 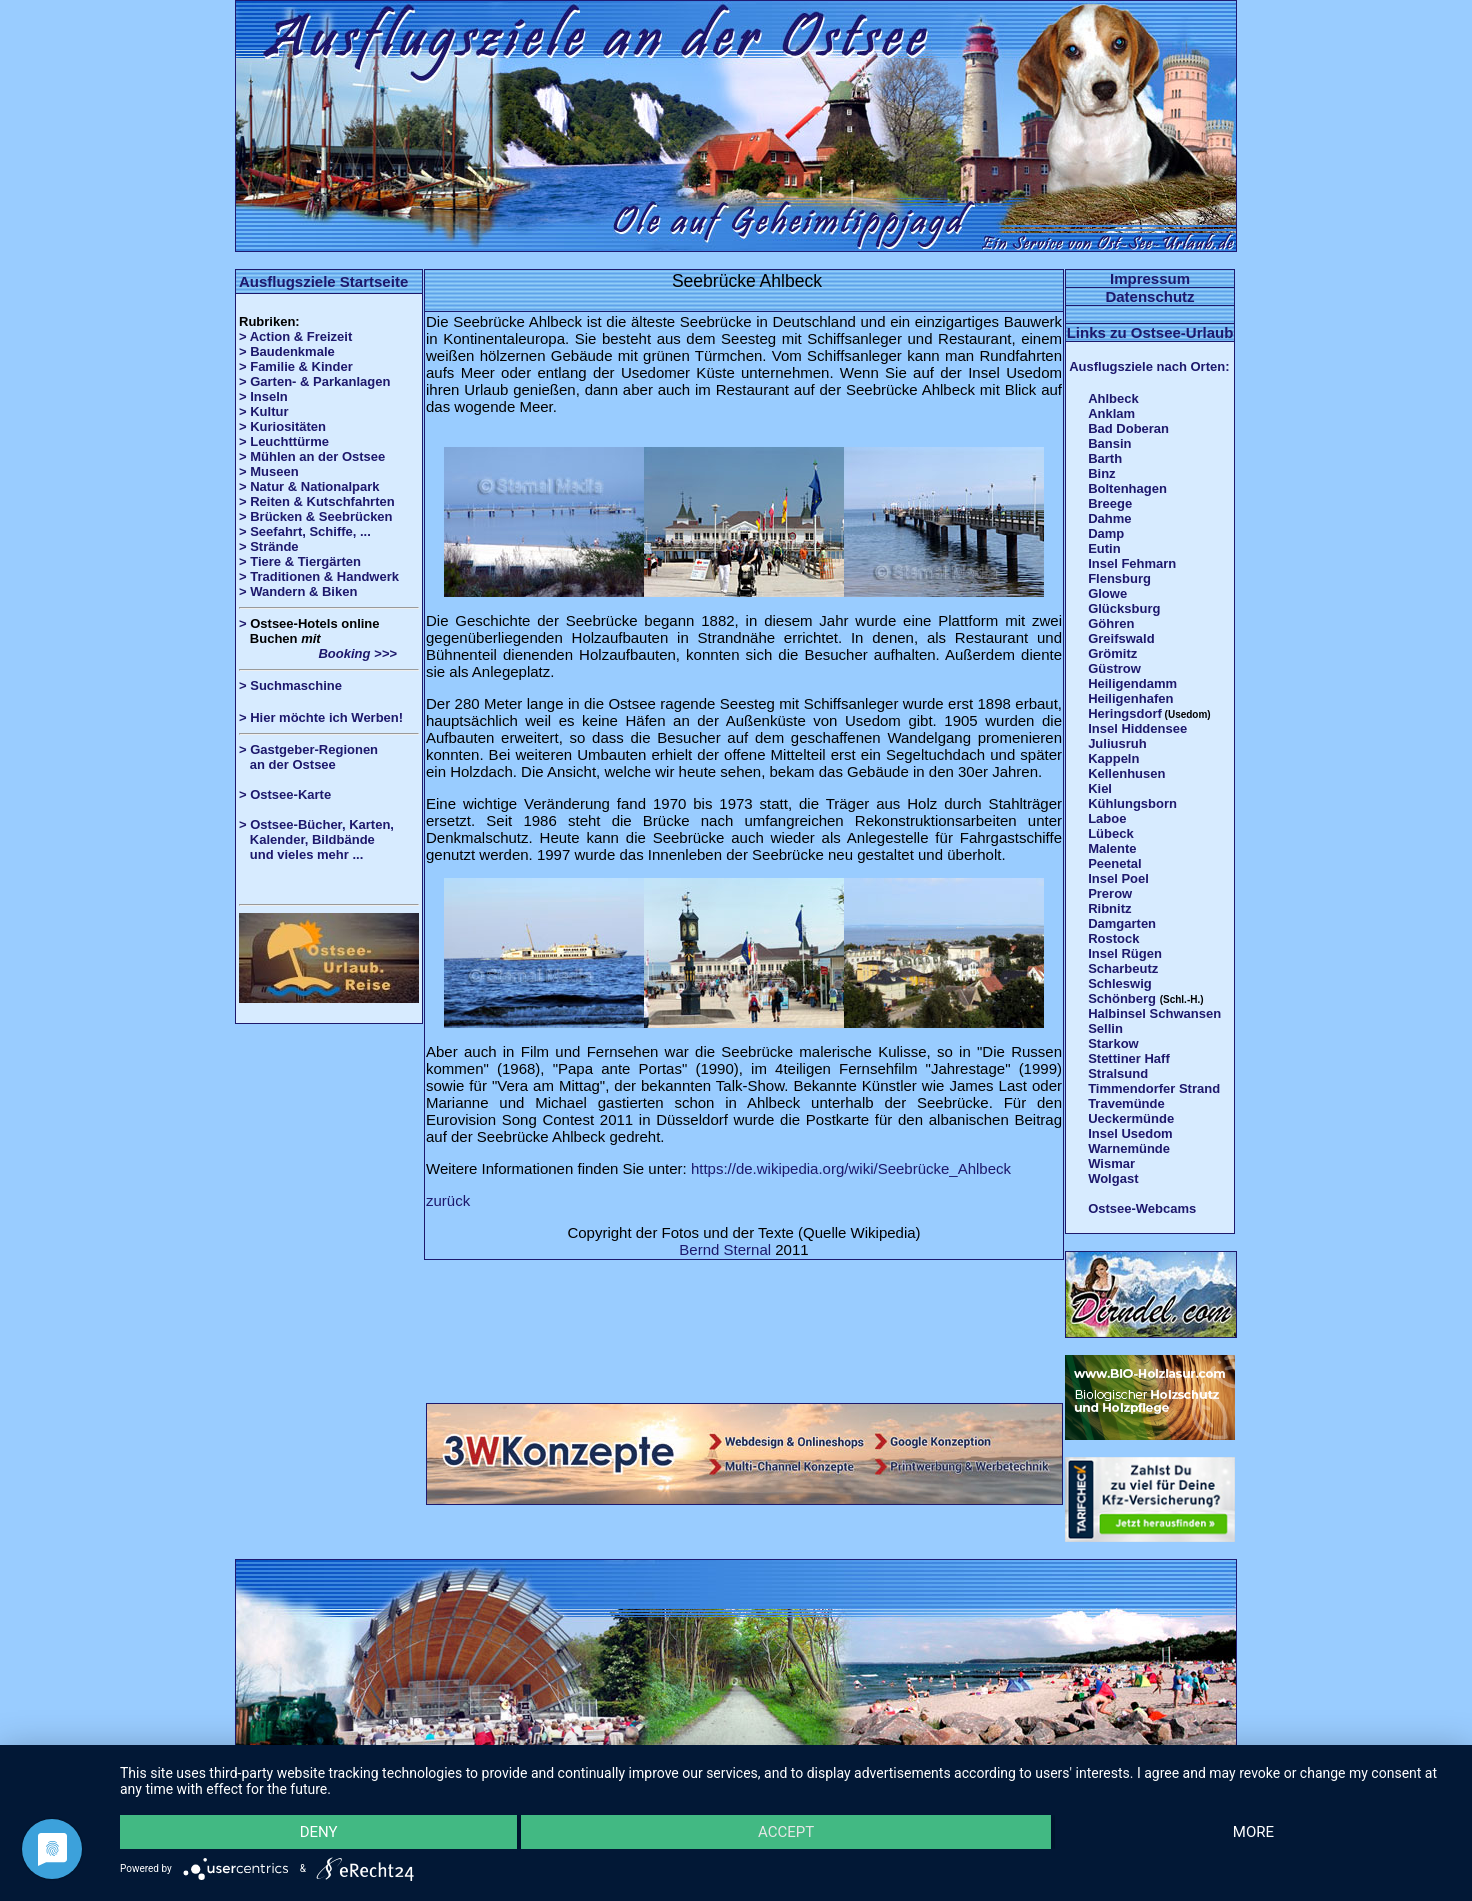 I want to click on Suchmaschine, so click(x=296, y=685).